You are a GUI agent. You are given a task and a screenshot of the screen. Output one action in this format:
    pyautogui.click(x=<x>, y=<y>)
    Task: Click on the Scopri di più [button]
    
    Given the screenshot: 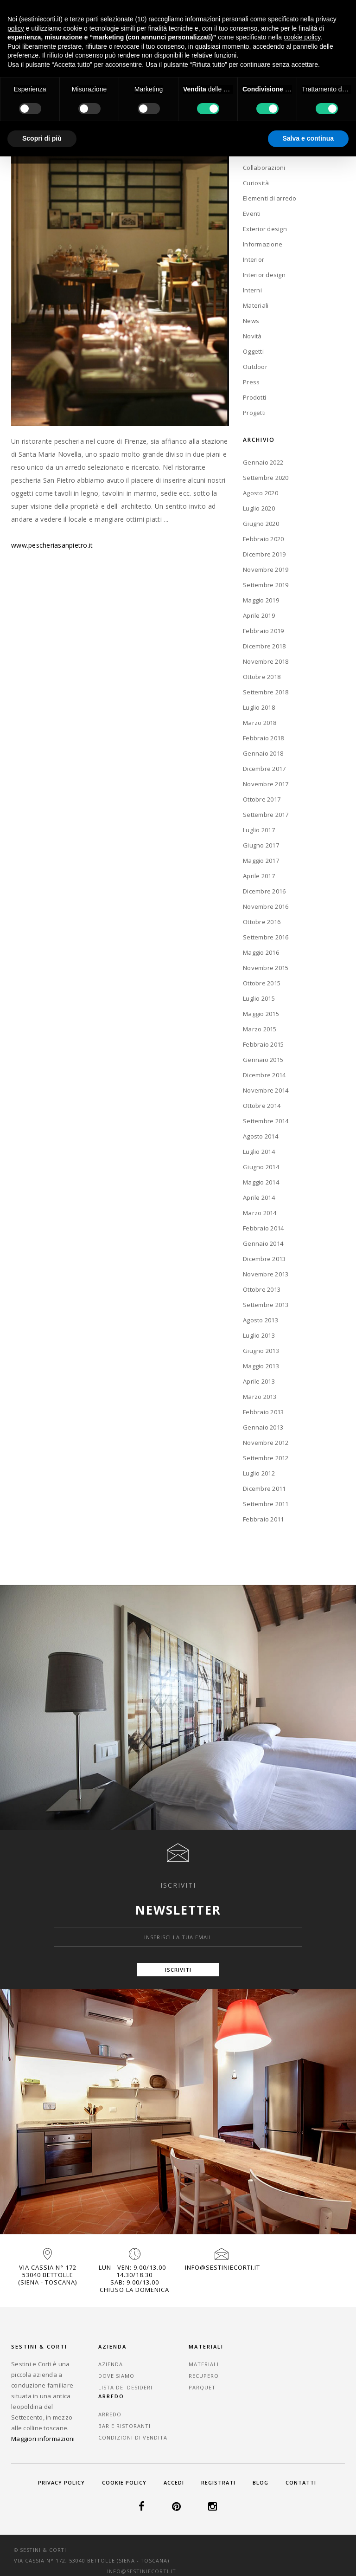 What is the action you would take?
    pyautogui.click(x=42, y=138)
    